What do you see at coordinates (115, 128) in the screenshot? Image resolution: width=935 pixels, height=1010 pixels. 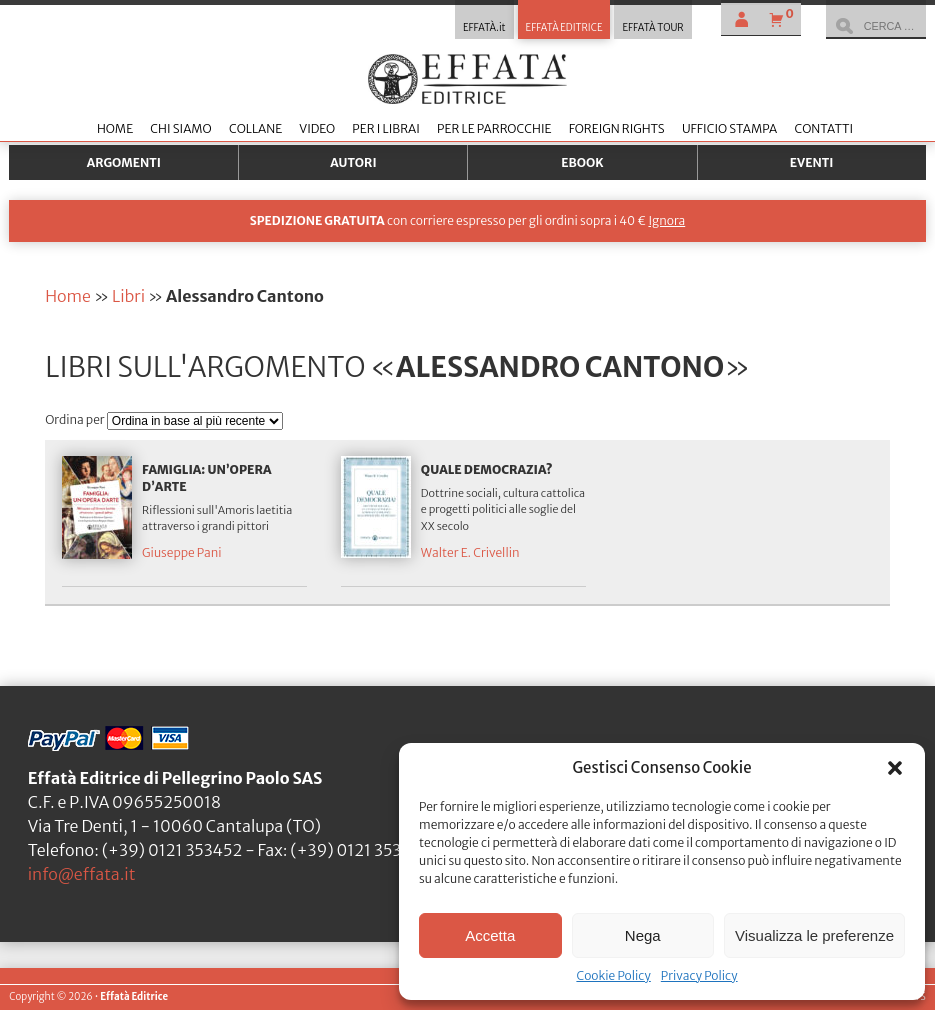 I see `Home` at bounding box center [115, 128].